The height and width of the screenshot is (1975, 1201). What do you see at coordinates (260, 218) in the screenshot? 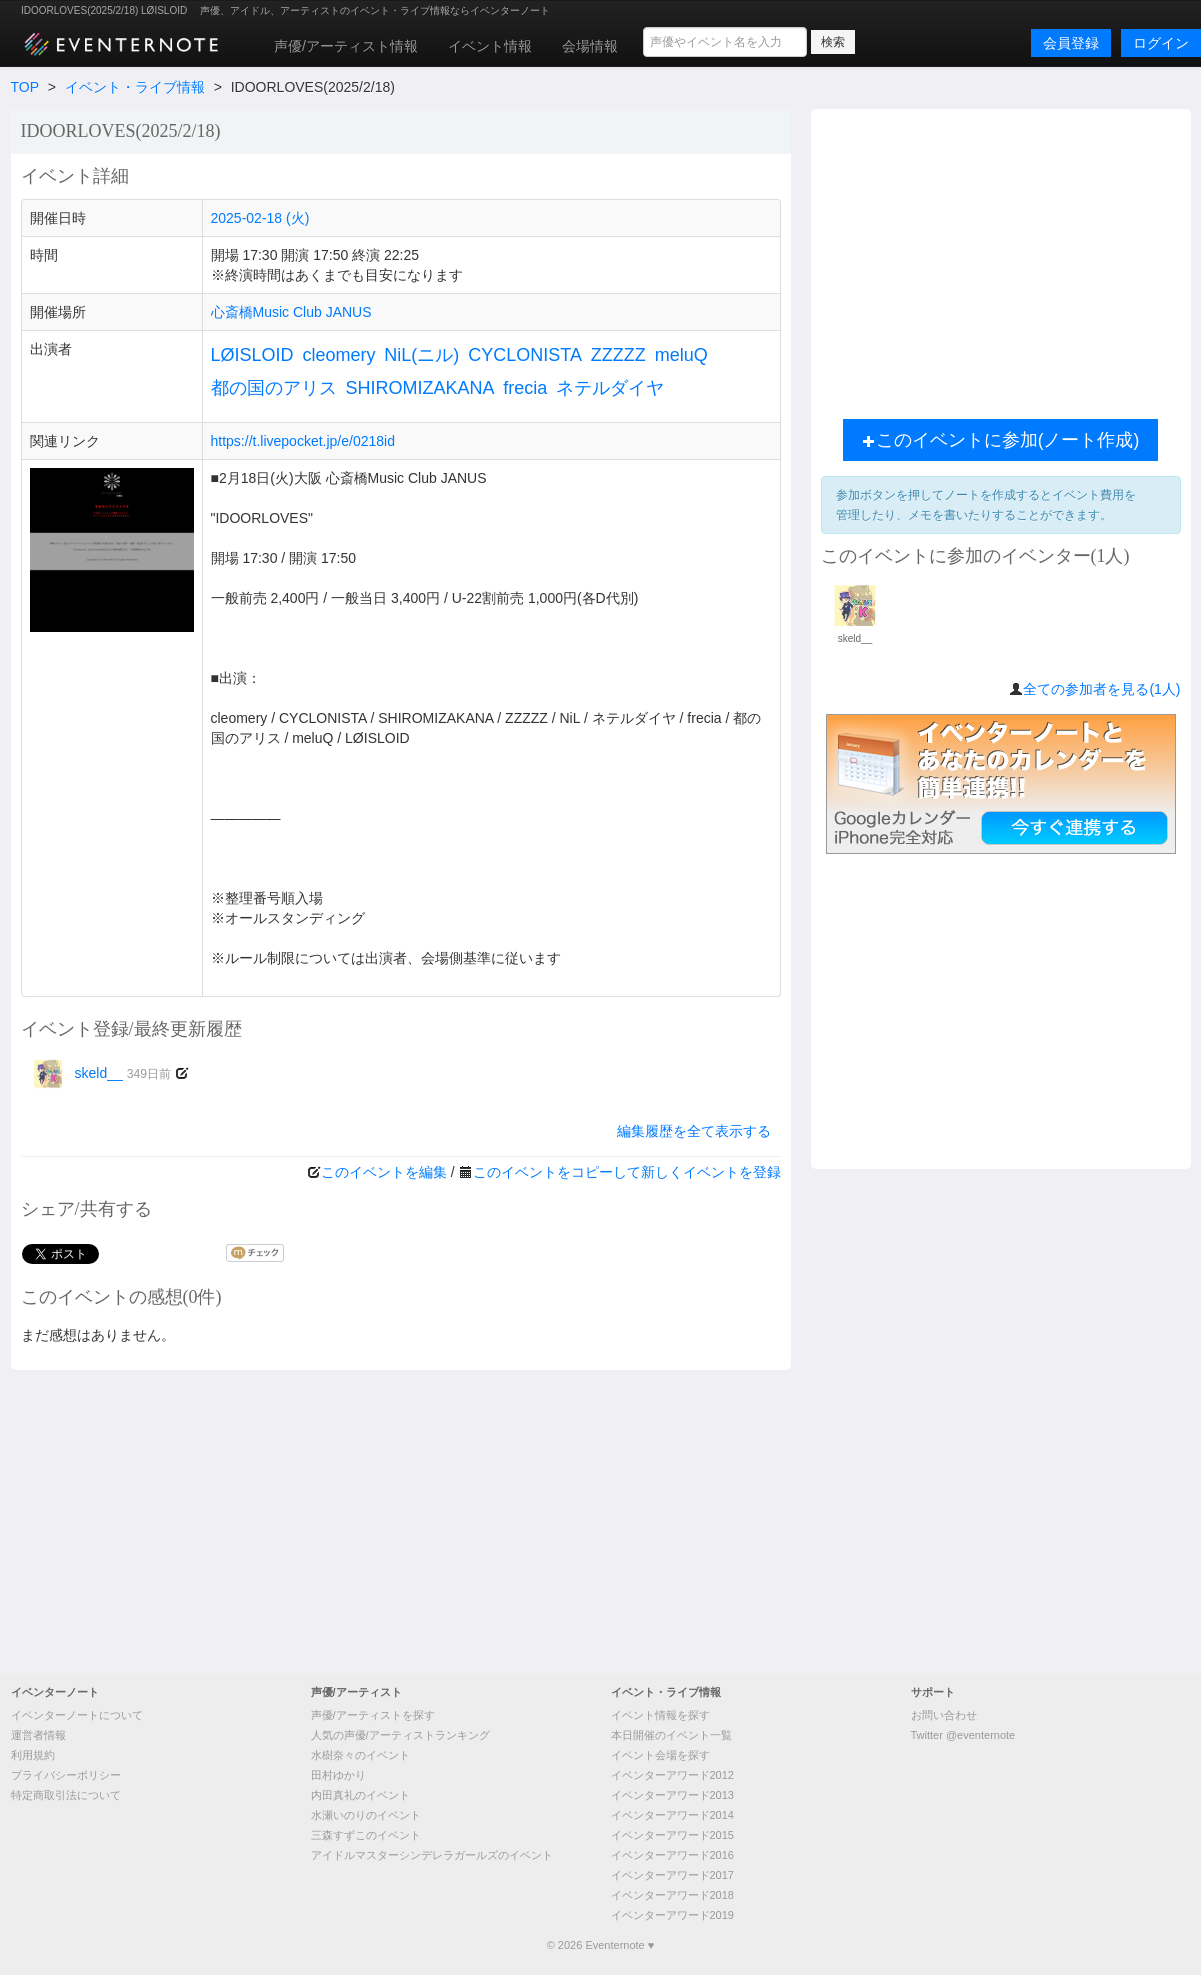
I see `2025-02-18 (火)` at bounding box center [260, 218].